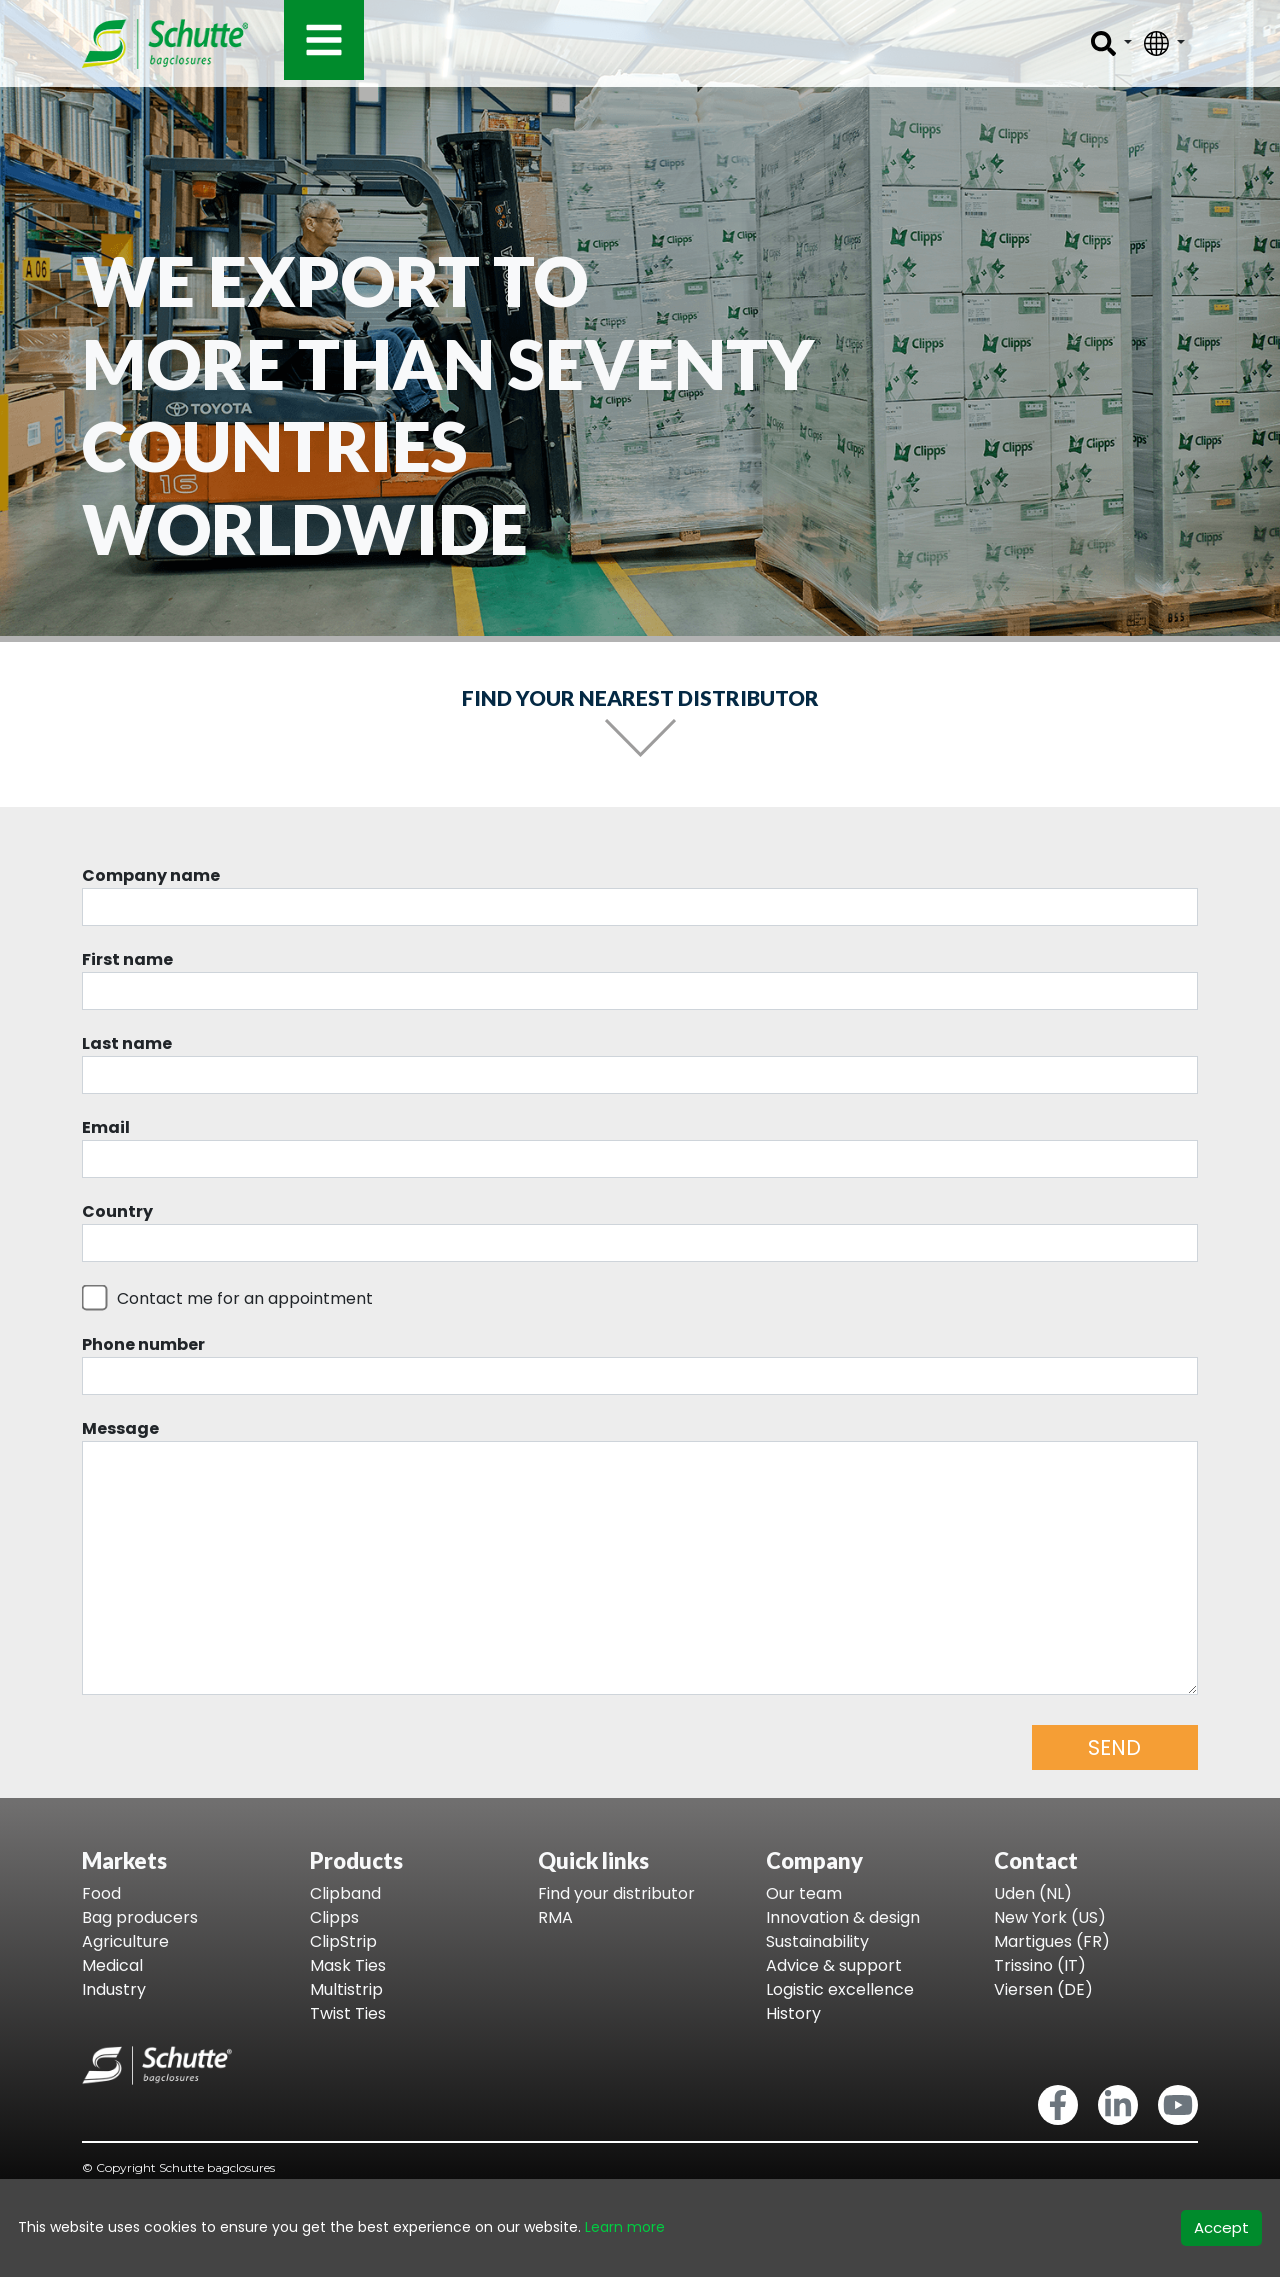 The width and height of the screenshot is (1280, 2277). Describe the element at coordinates (127, 1043) in the screenshot. I see `Last name` at that location.